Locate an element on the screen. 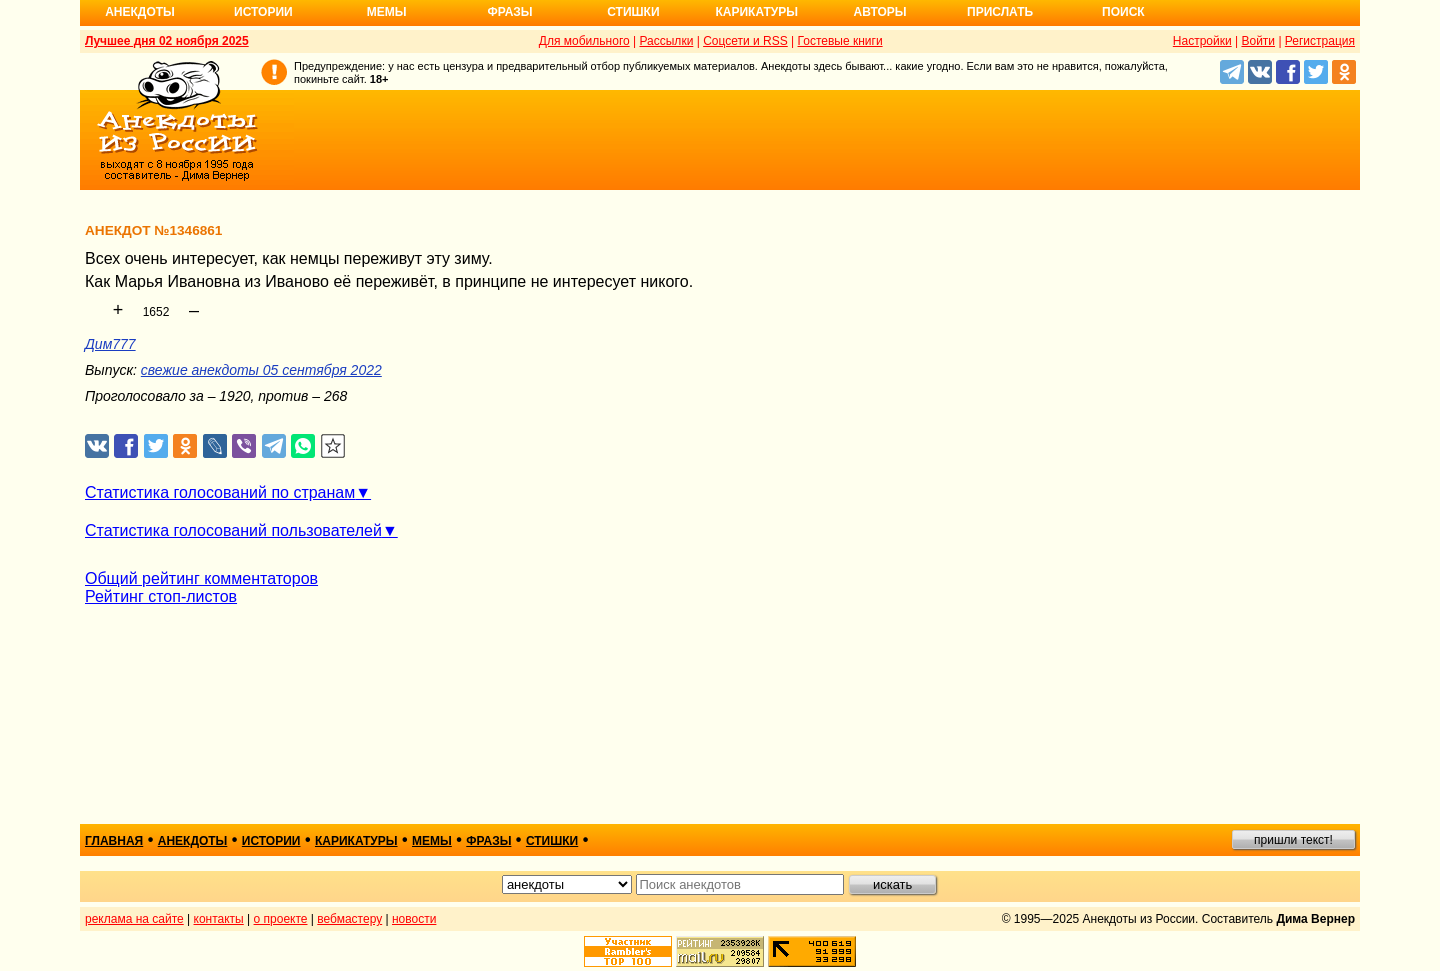  вебмастеру is located at coordinates (349, 919).